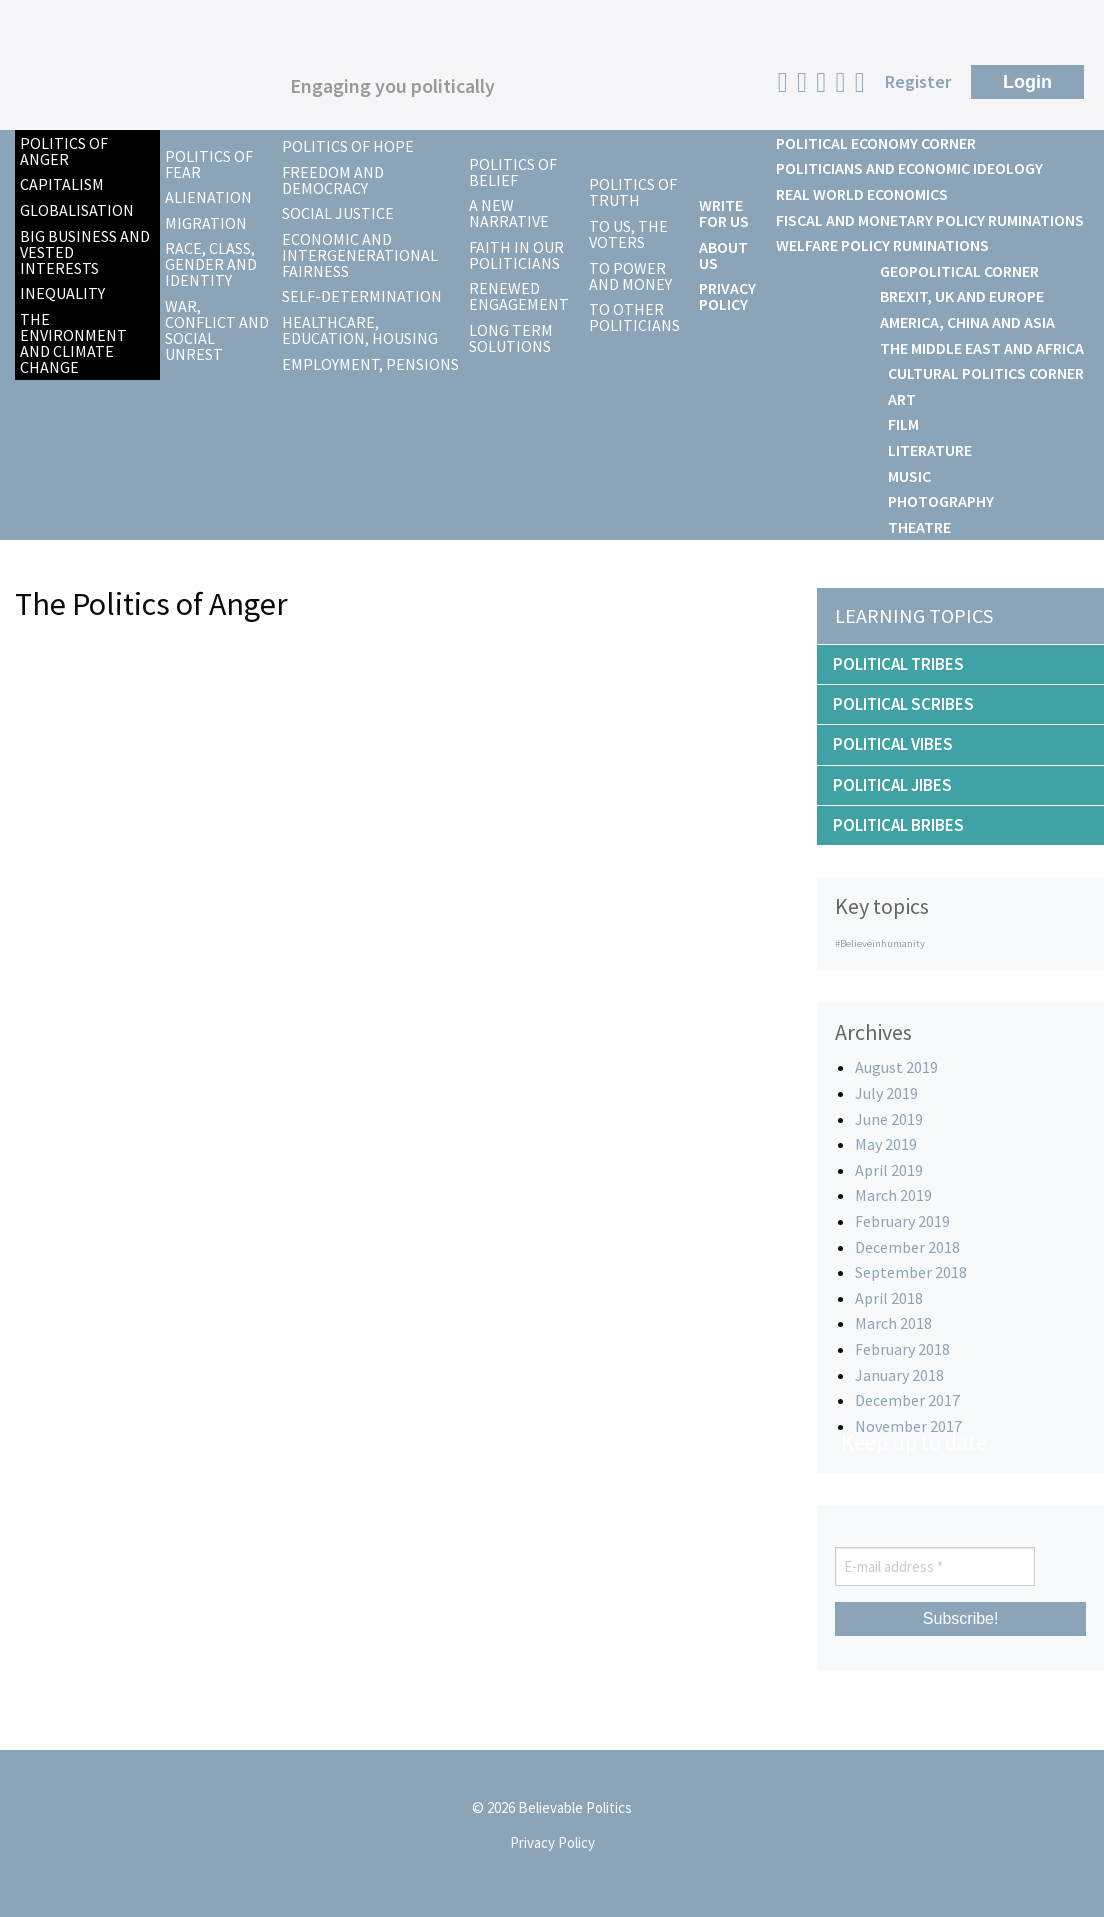 Image resolution: width=1104 pixels, height=1917 pixels. I want to click on Alienation, so click(208, 197).